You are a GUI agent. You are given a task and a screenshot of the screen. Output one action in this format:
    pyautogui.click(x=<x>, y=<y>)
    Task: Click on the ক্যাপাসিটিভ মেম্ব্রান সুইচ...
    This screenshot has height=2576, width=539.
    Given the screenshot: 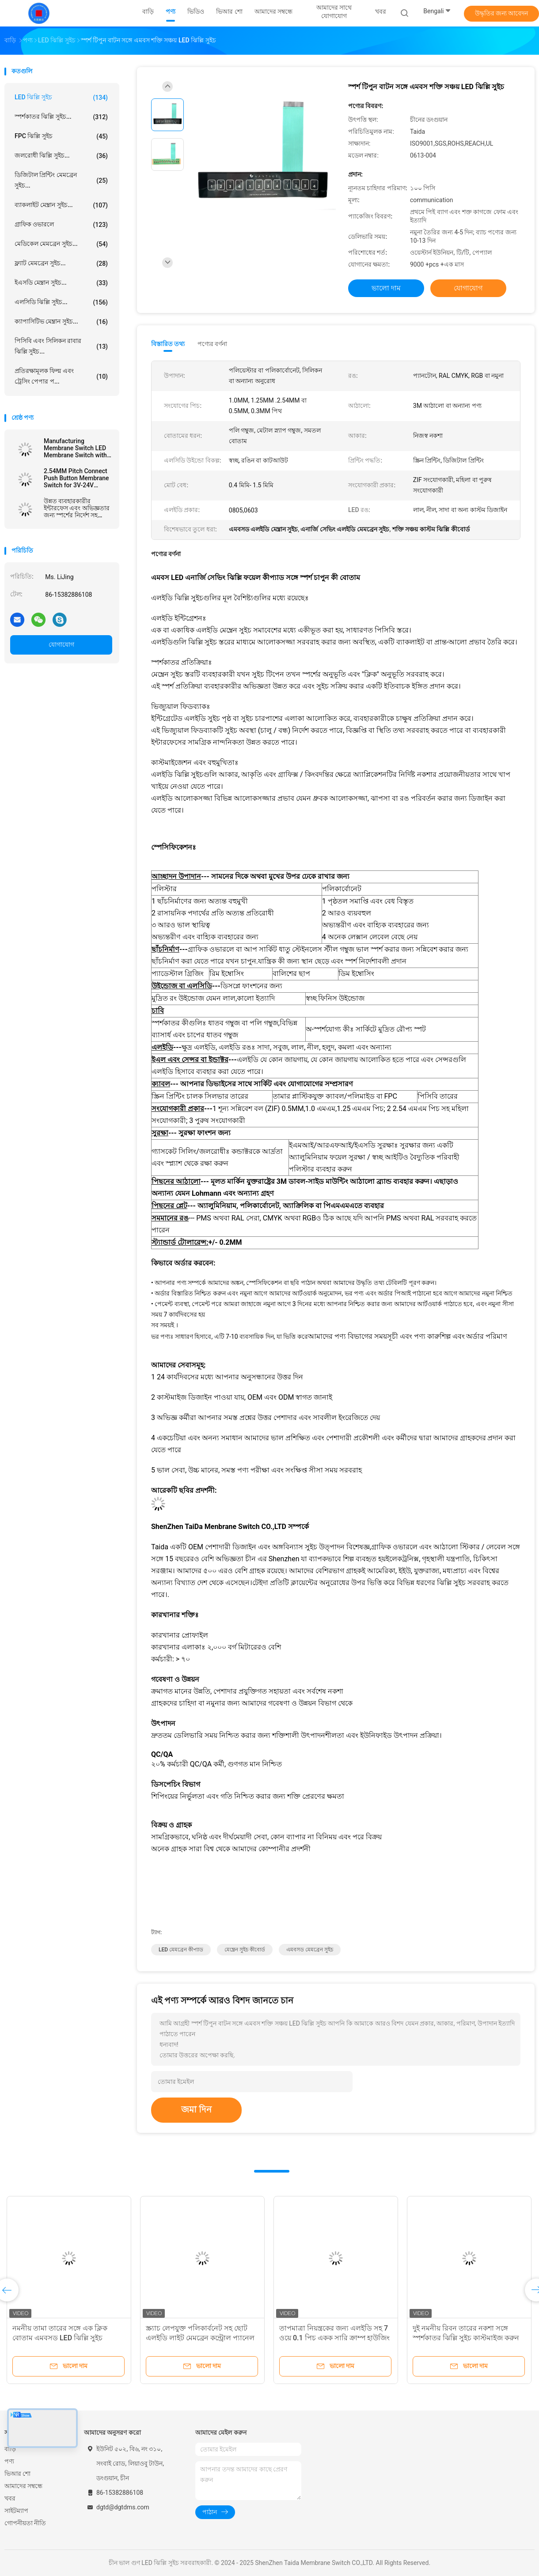 What is the action you would take?
    pyautogui.click(x=61, y=321)
    